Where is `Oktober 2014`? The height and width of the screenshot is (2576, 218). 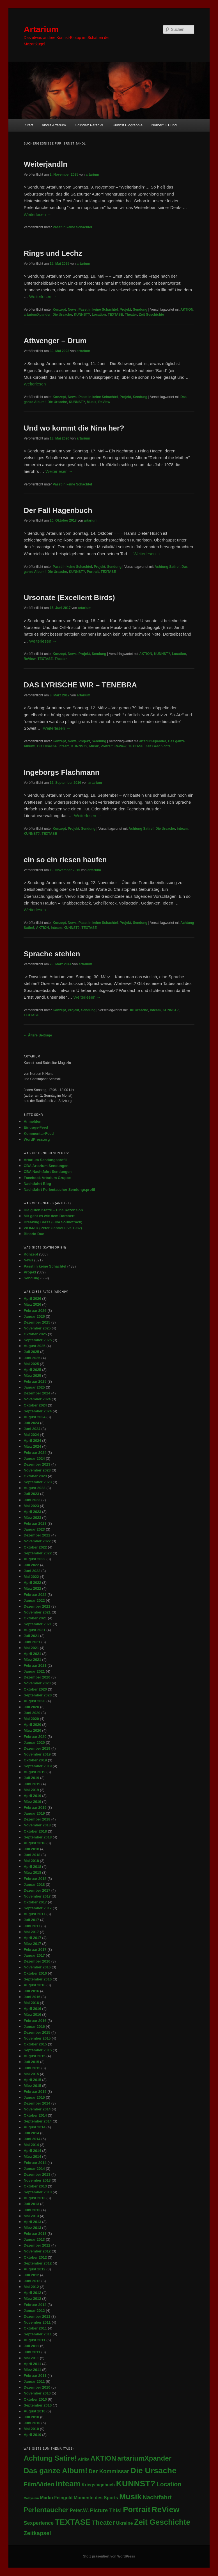 Oktober 2014 is located at coordinates (35, 2115).